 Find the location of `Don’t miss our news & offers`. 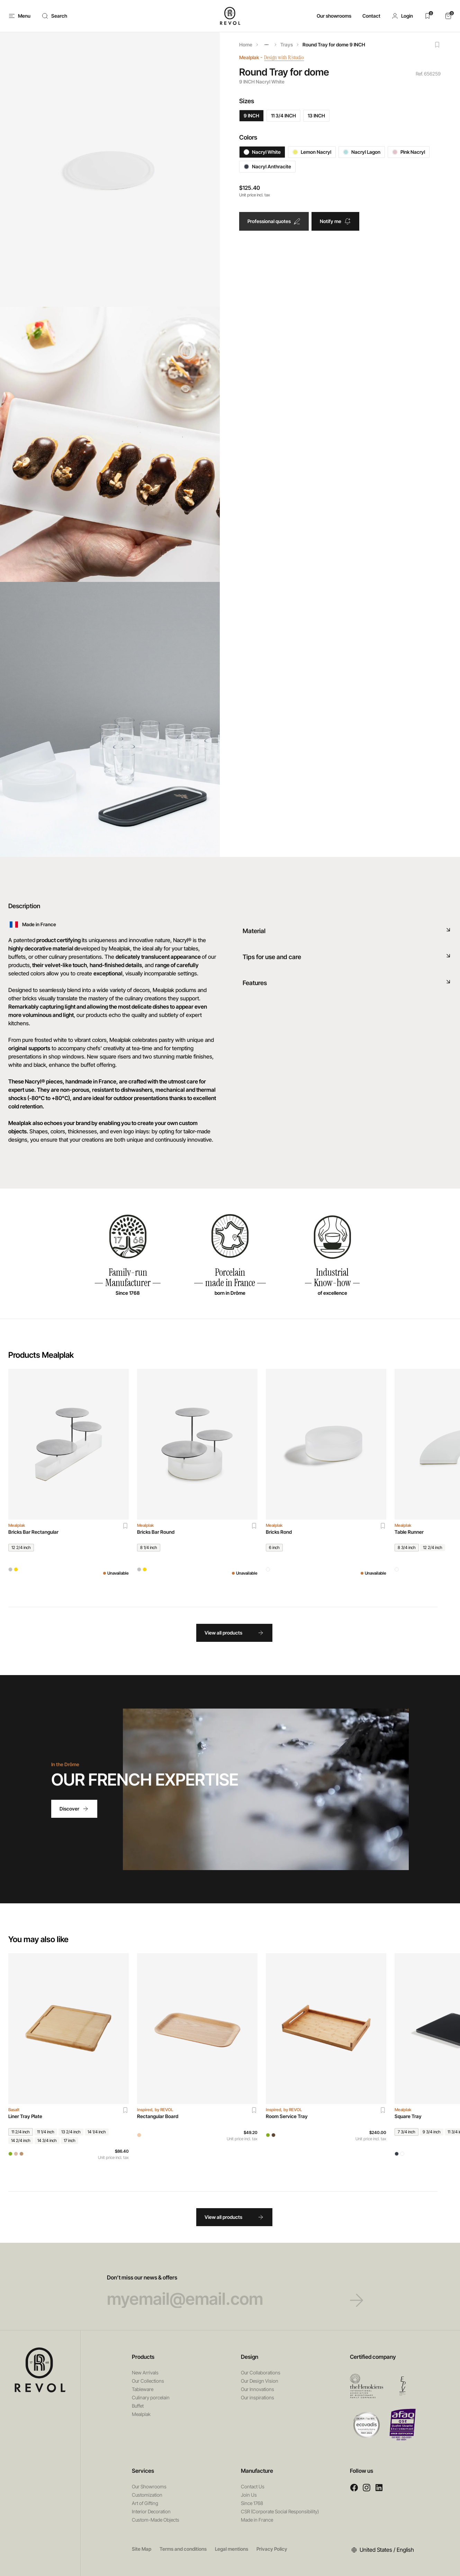

Don’t miss our news & offers is located at coordinates (230, 2291).